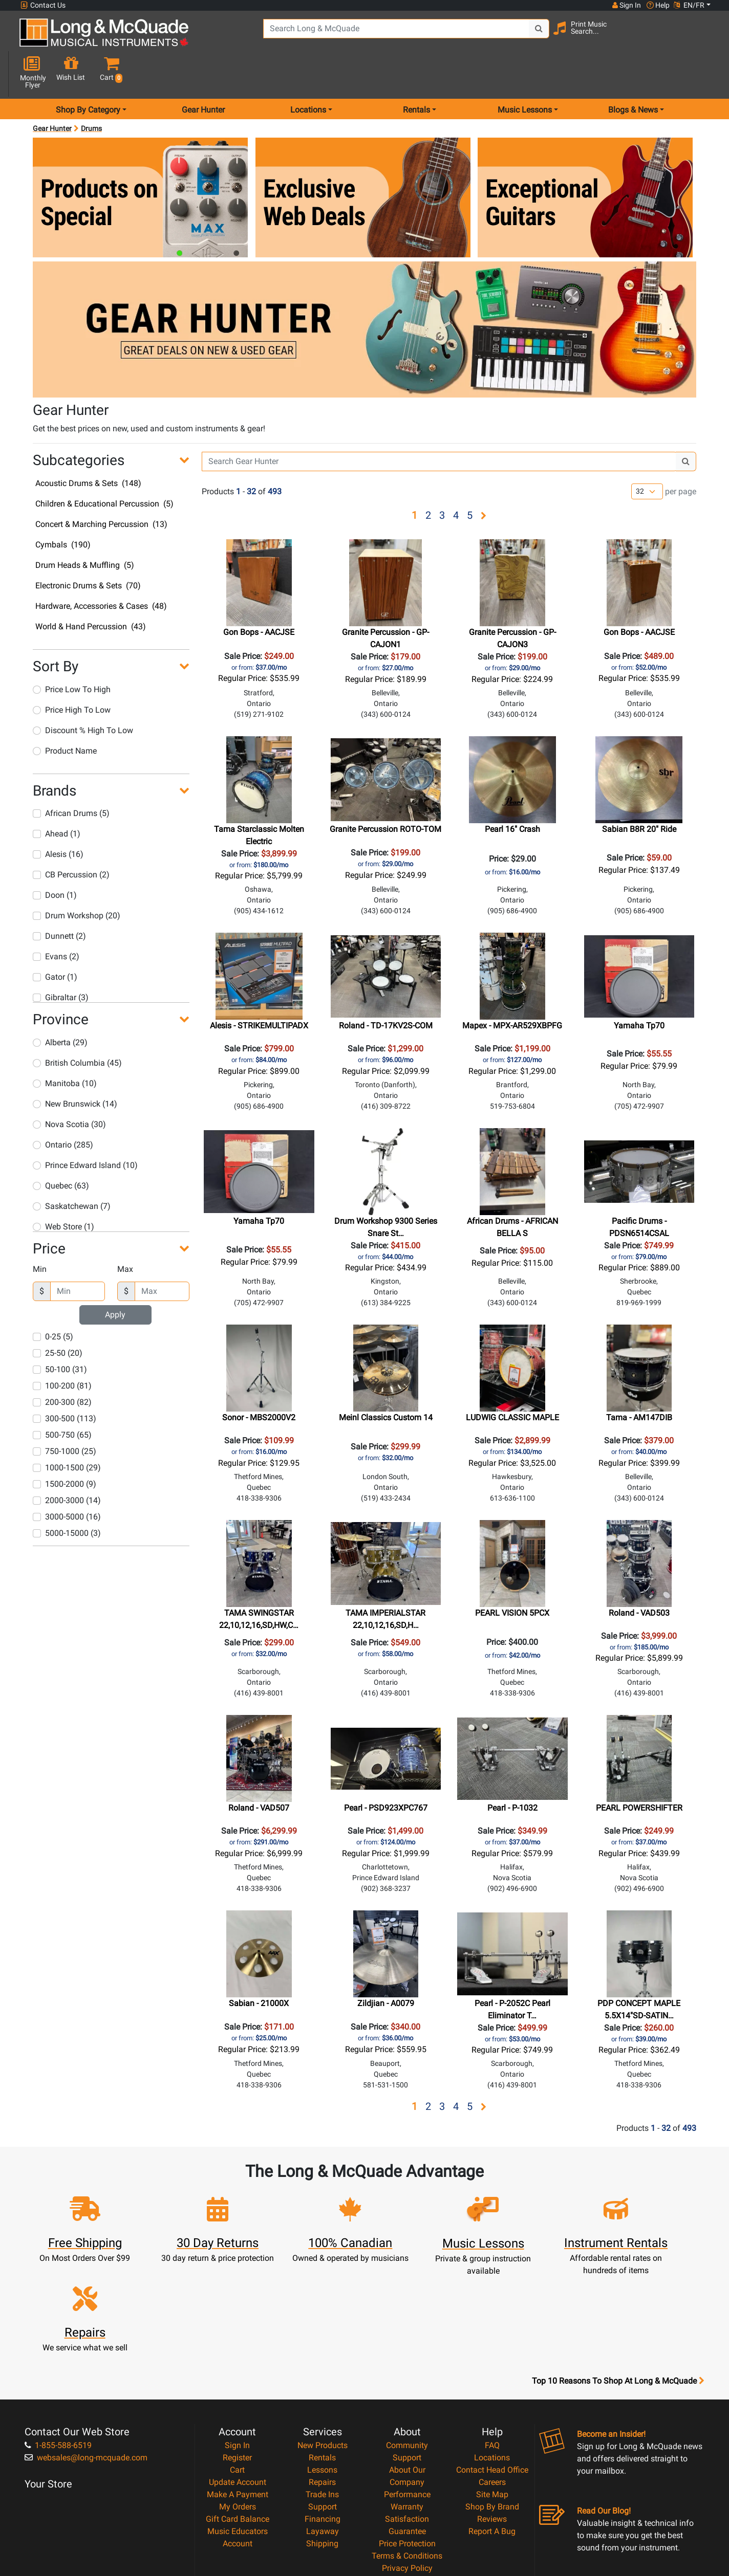  What do you see at coordinates (237, 2410) in the screenshot?
I see `My Orders` at bounding box center [237, 2410].